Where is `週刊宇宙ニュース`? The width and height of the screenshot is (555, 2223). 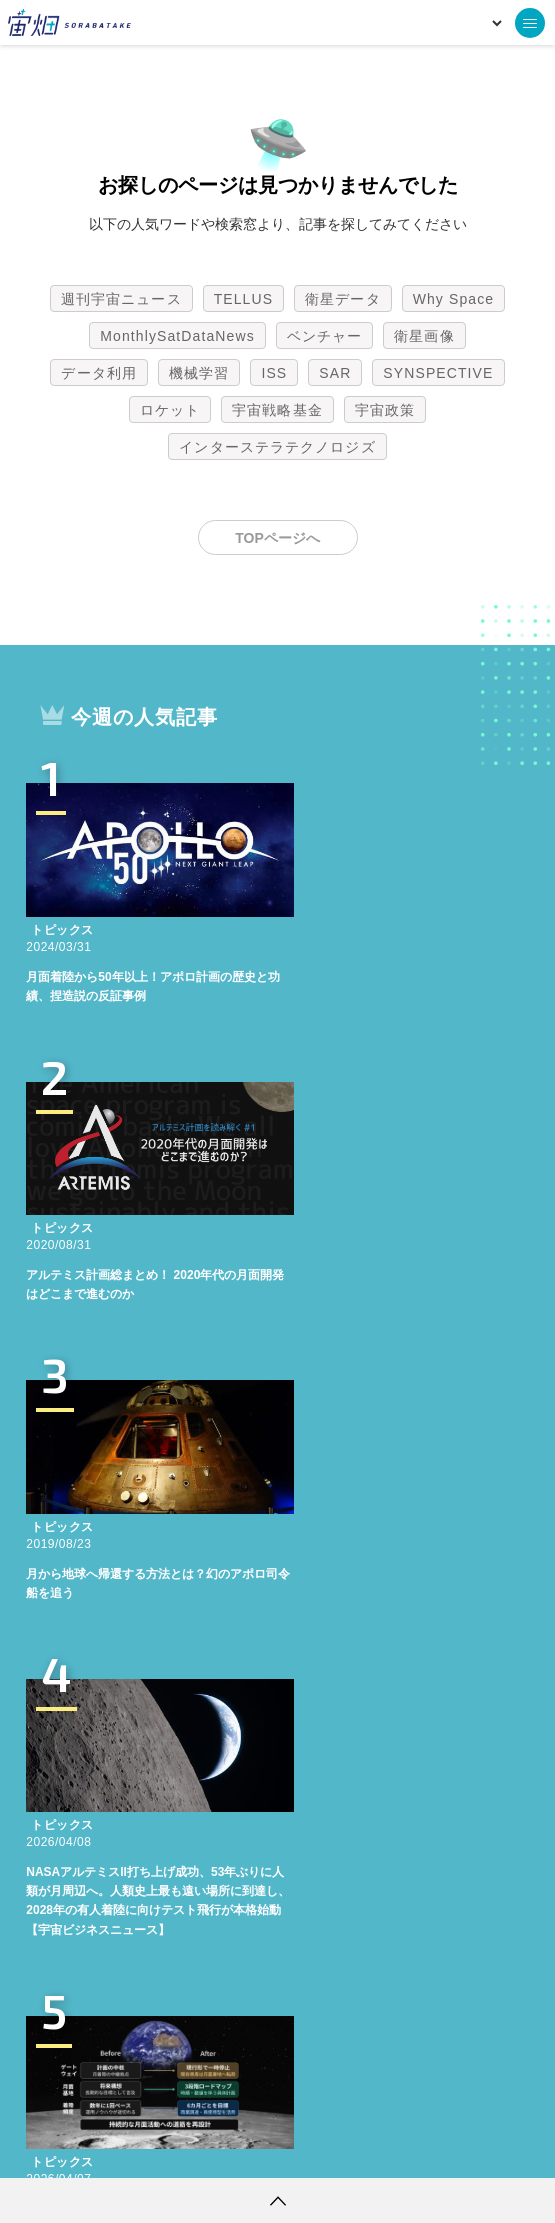 週刊宇宙ニュース is located at coordinates (121, 299).